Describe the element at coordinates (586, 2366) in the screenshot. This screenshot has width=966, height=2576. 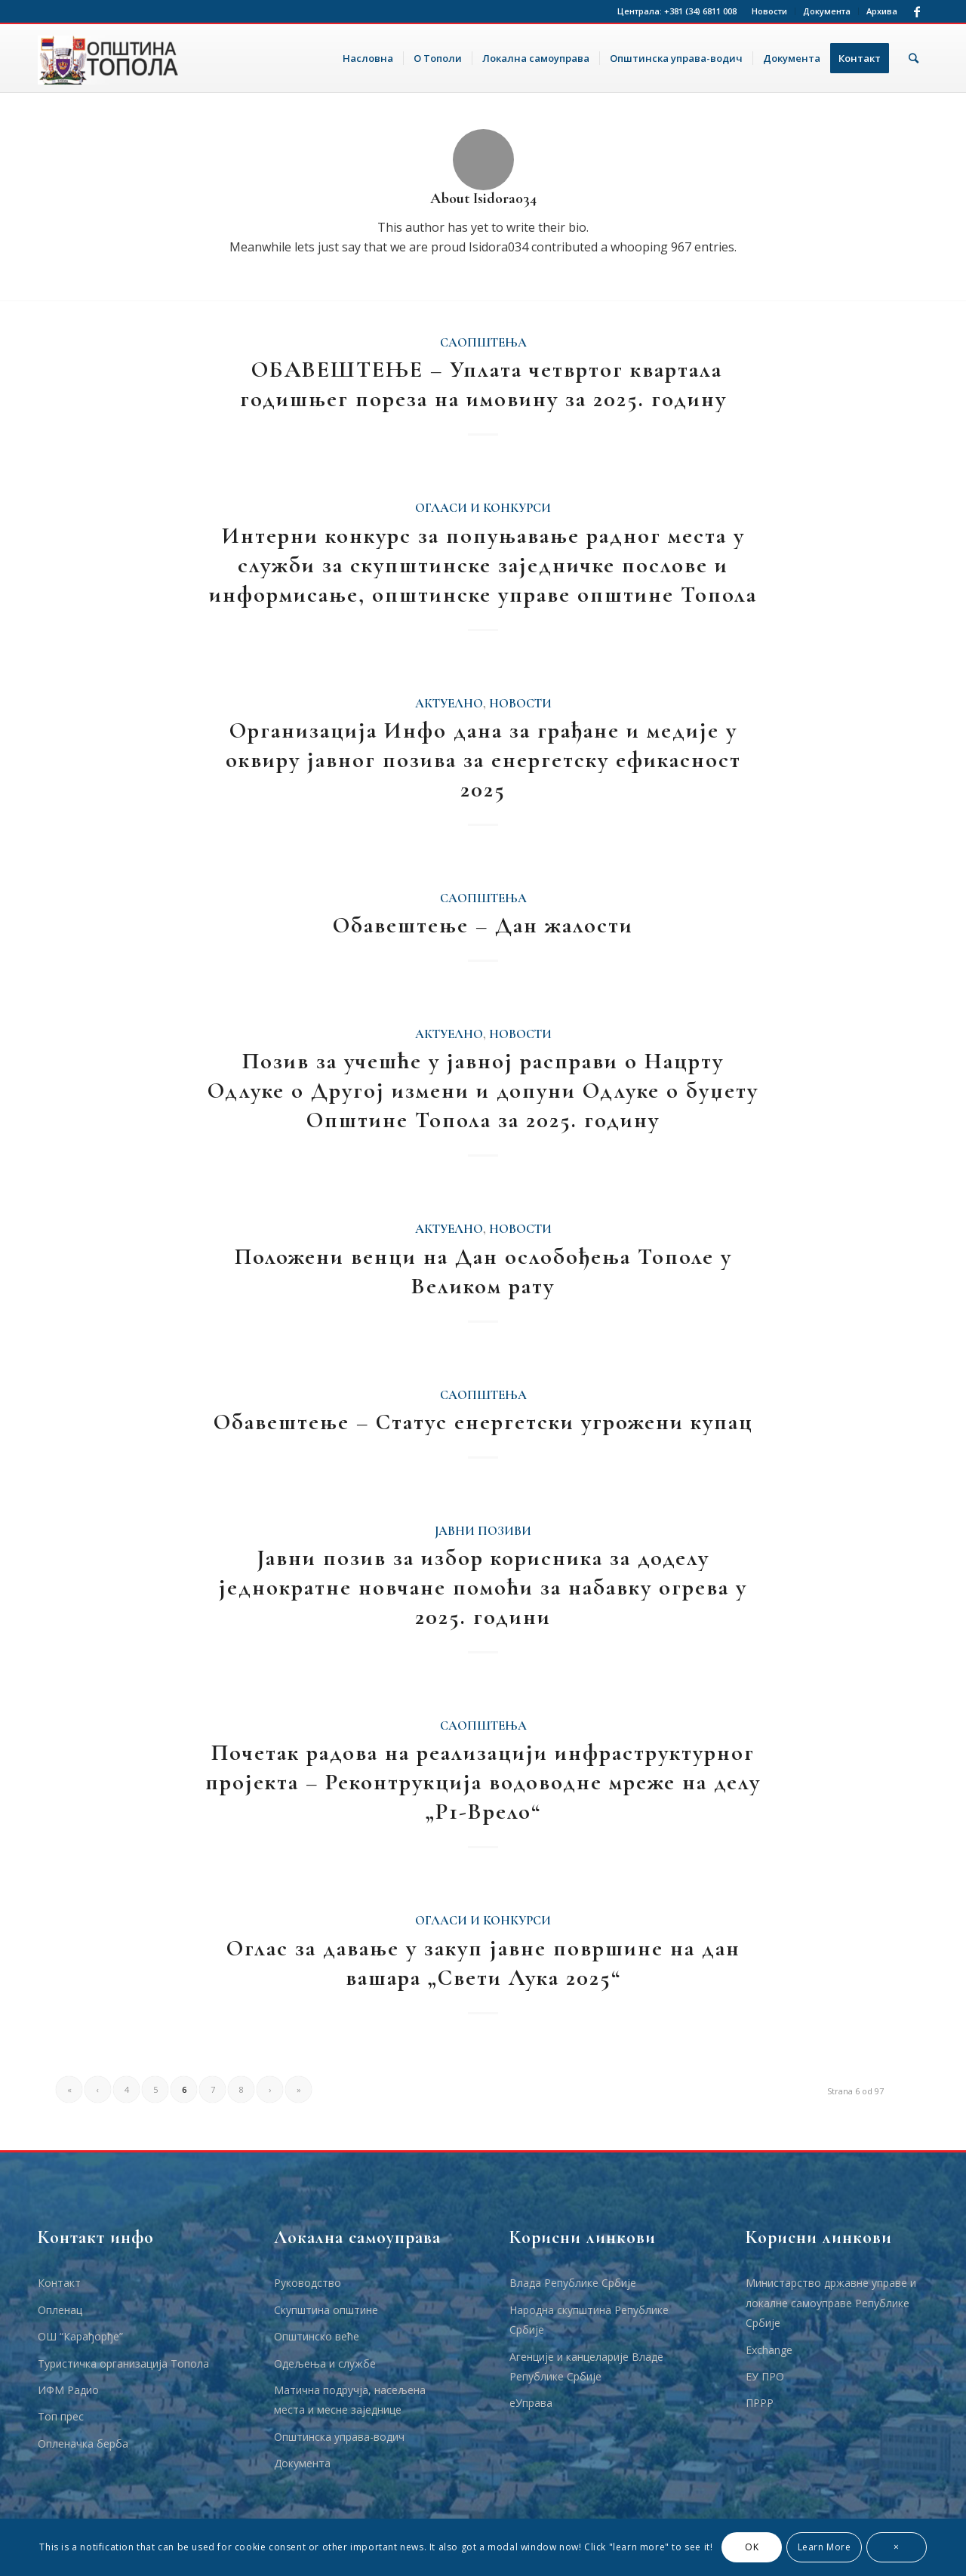
I see `Агенције и канцеларије Владе Републике Србије` at that location.